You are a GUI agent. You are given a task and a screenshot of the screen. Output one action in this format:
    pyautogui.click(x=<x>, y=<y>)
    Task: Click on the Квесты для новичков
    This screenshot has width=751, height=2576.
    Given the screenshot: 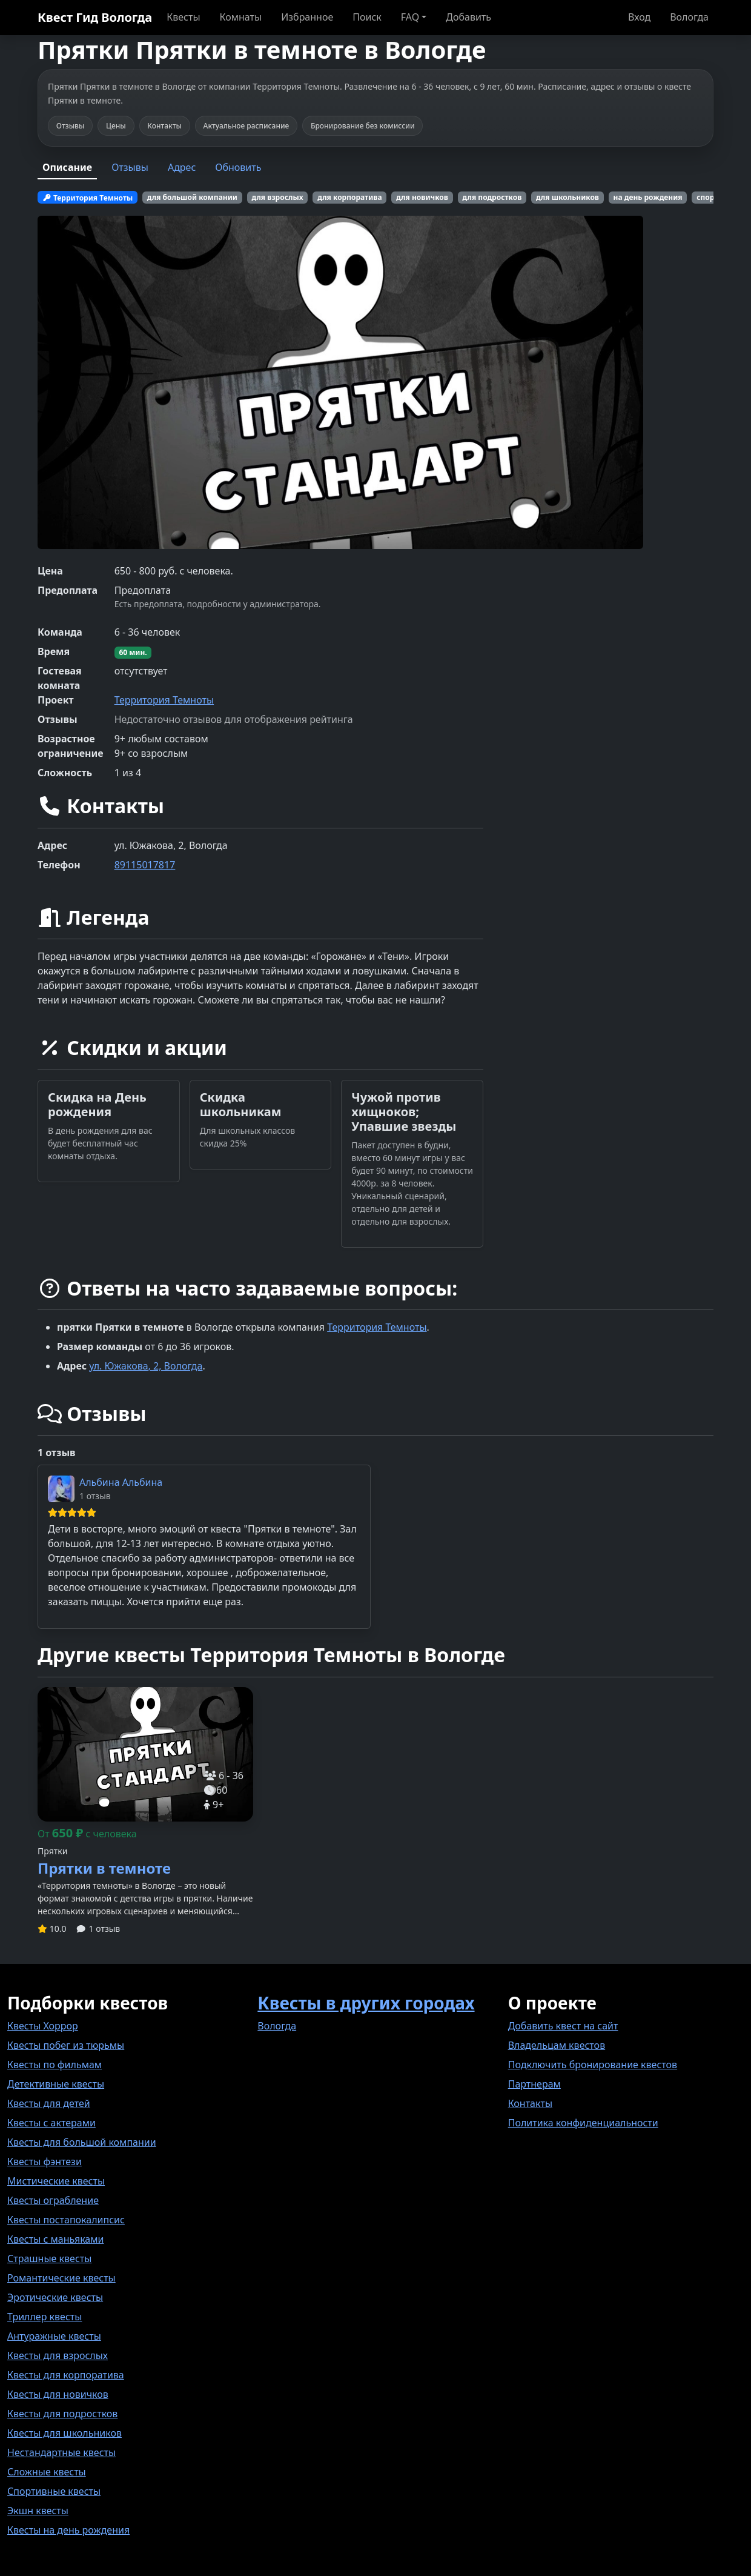 What is the action you would take?
    pyautogui.click(x=57, y=2394)
    